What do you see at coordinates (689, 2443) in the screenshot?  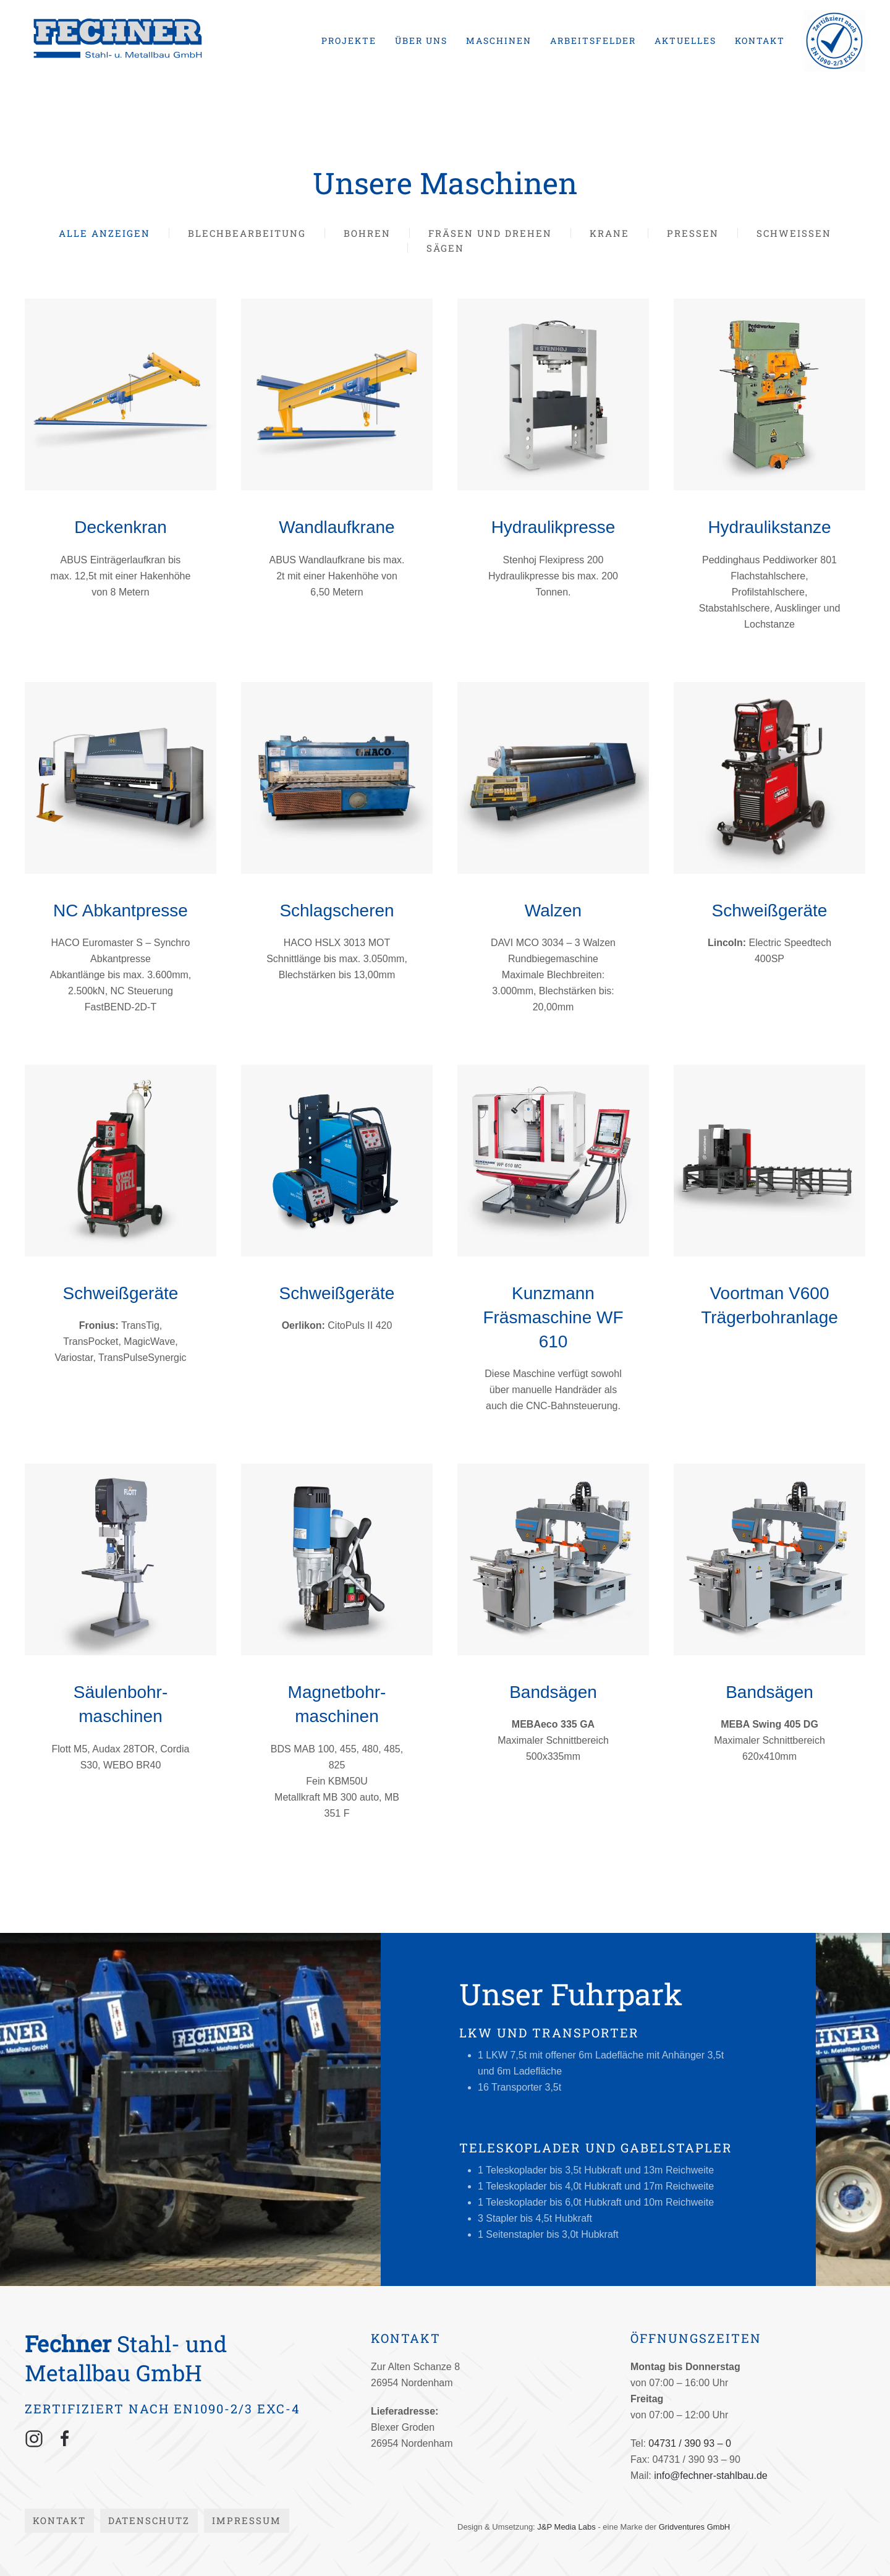 I see `04731 / 390 93 – 0` at bounding box center [689, 2443].